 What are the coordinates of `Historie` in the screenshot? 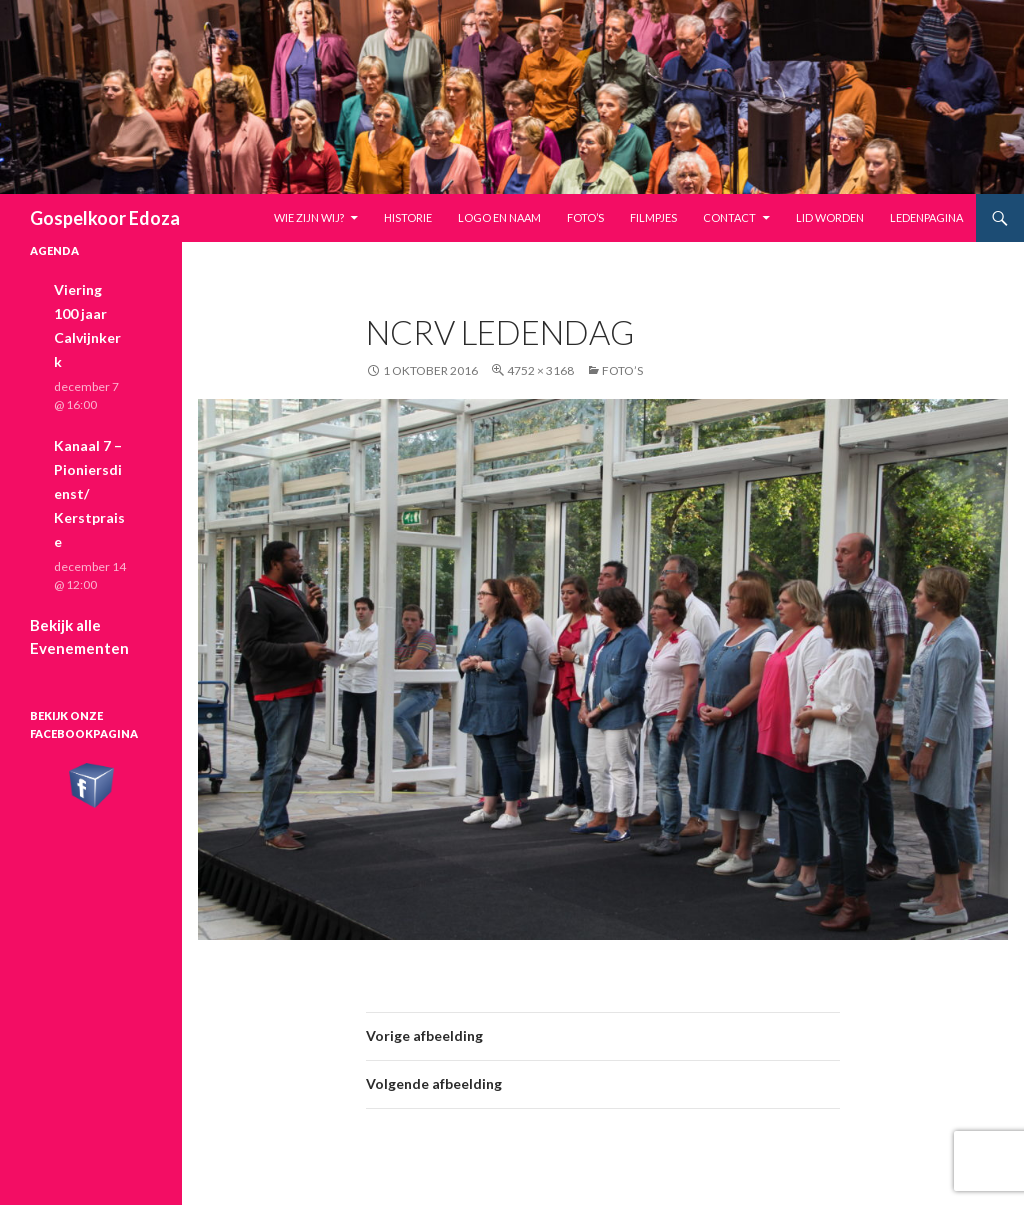 It's located at (408, 217).